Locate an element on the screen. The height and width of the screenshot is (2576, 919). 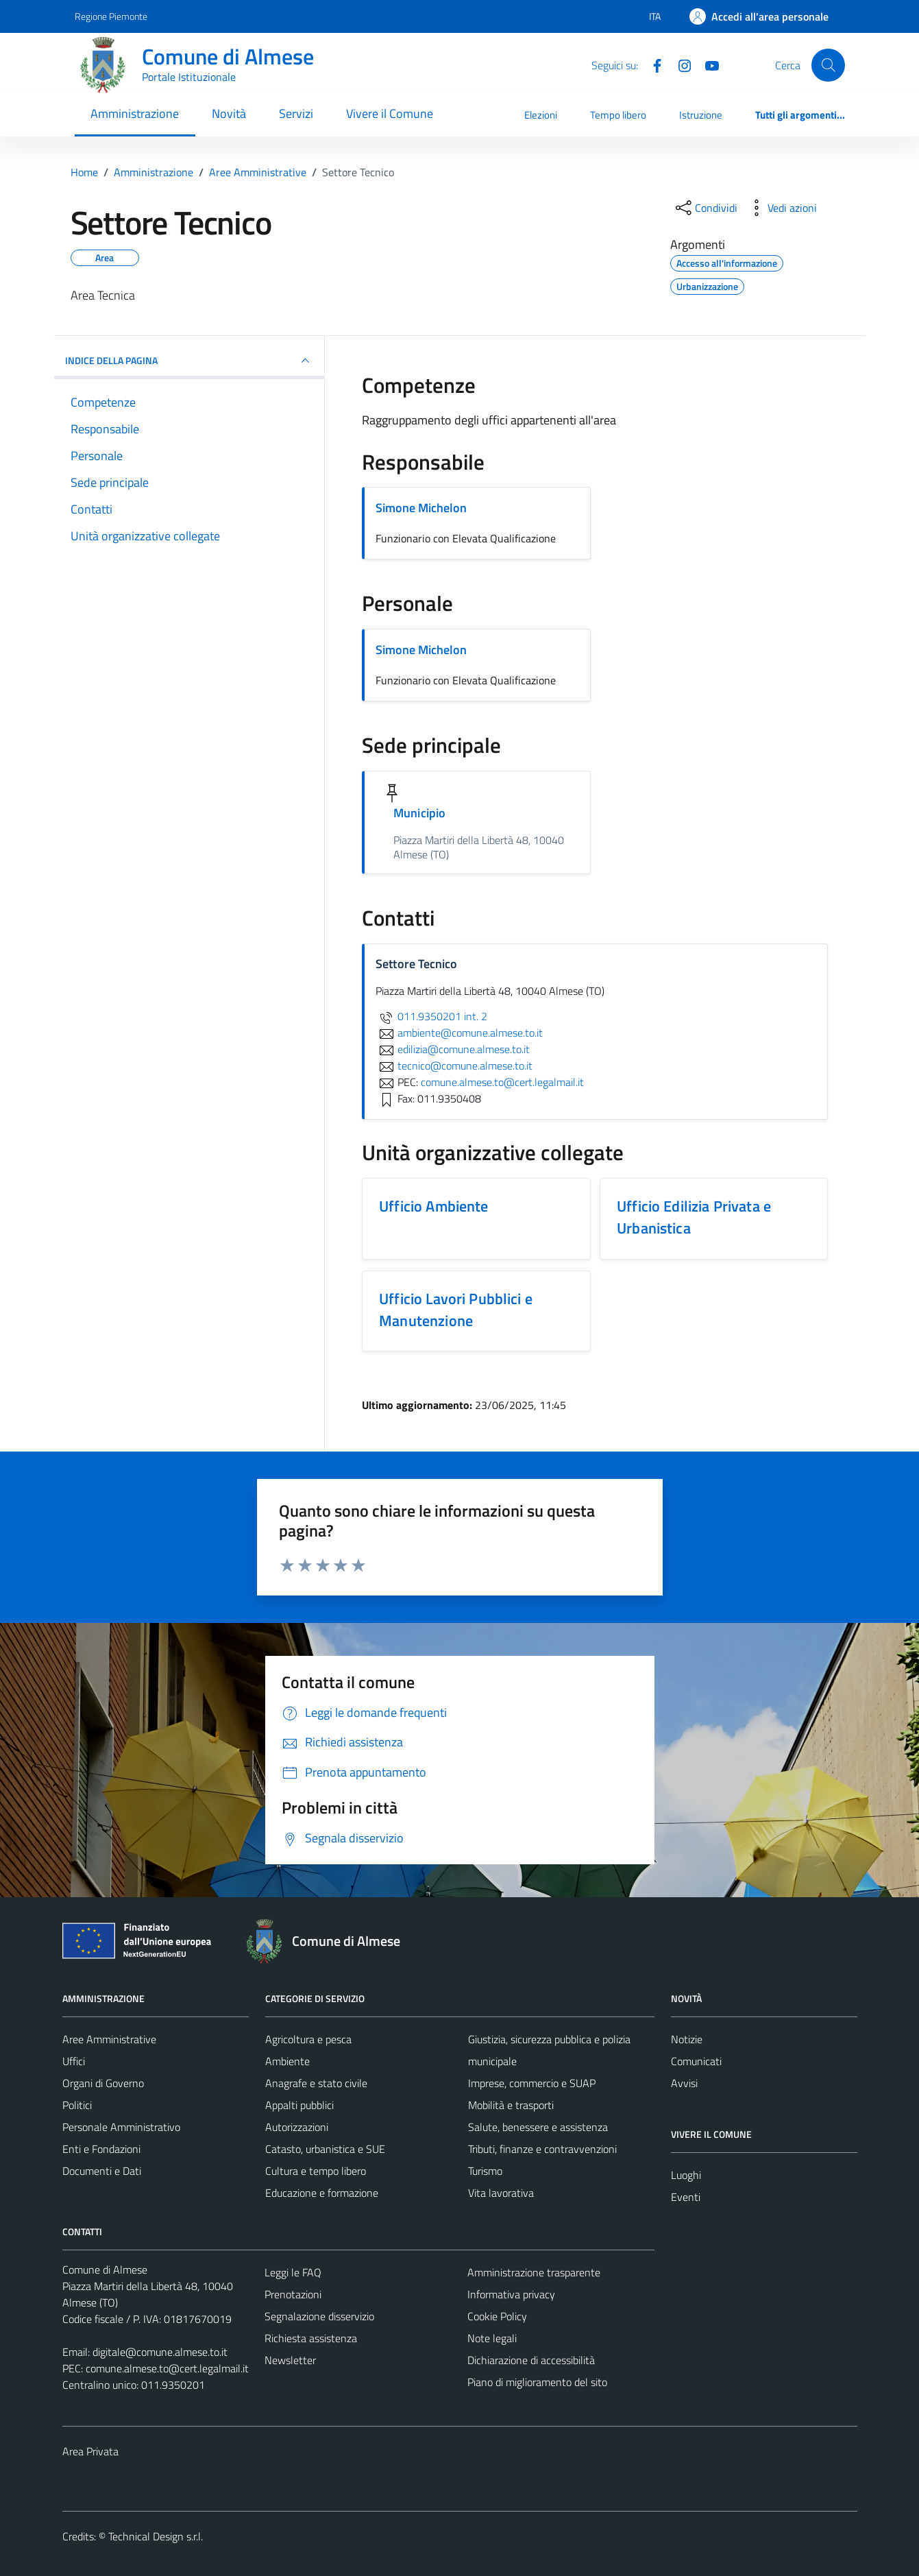
Eventi is located at coordinates (685, 2197).